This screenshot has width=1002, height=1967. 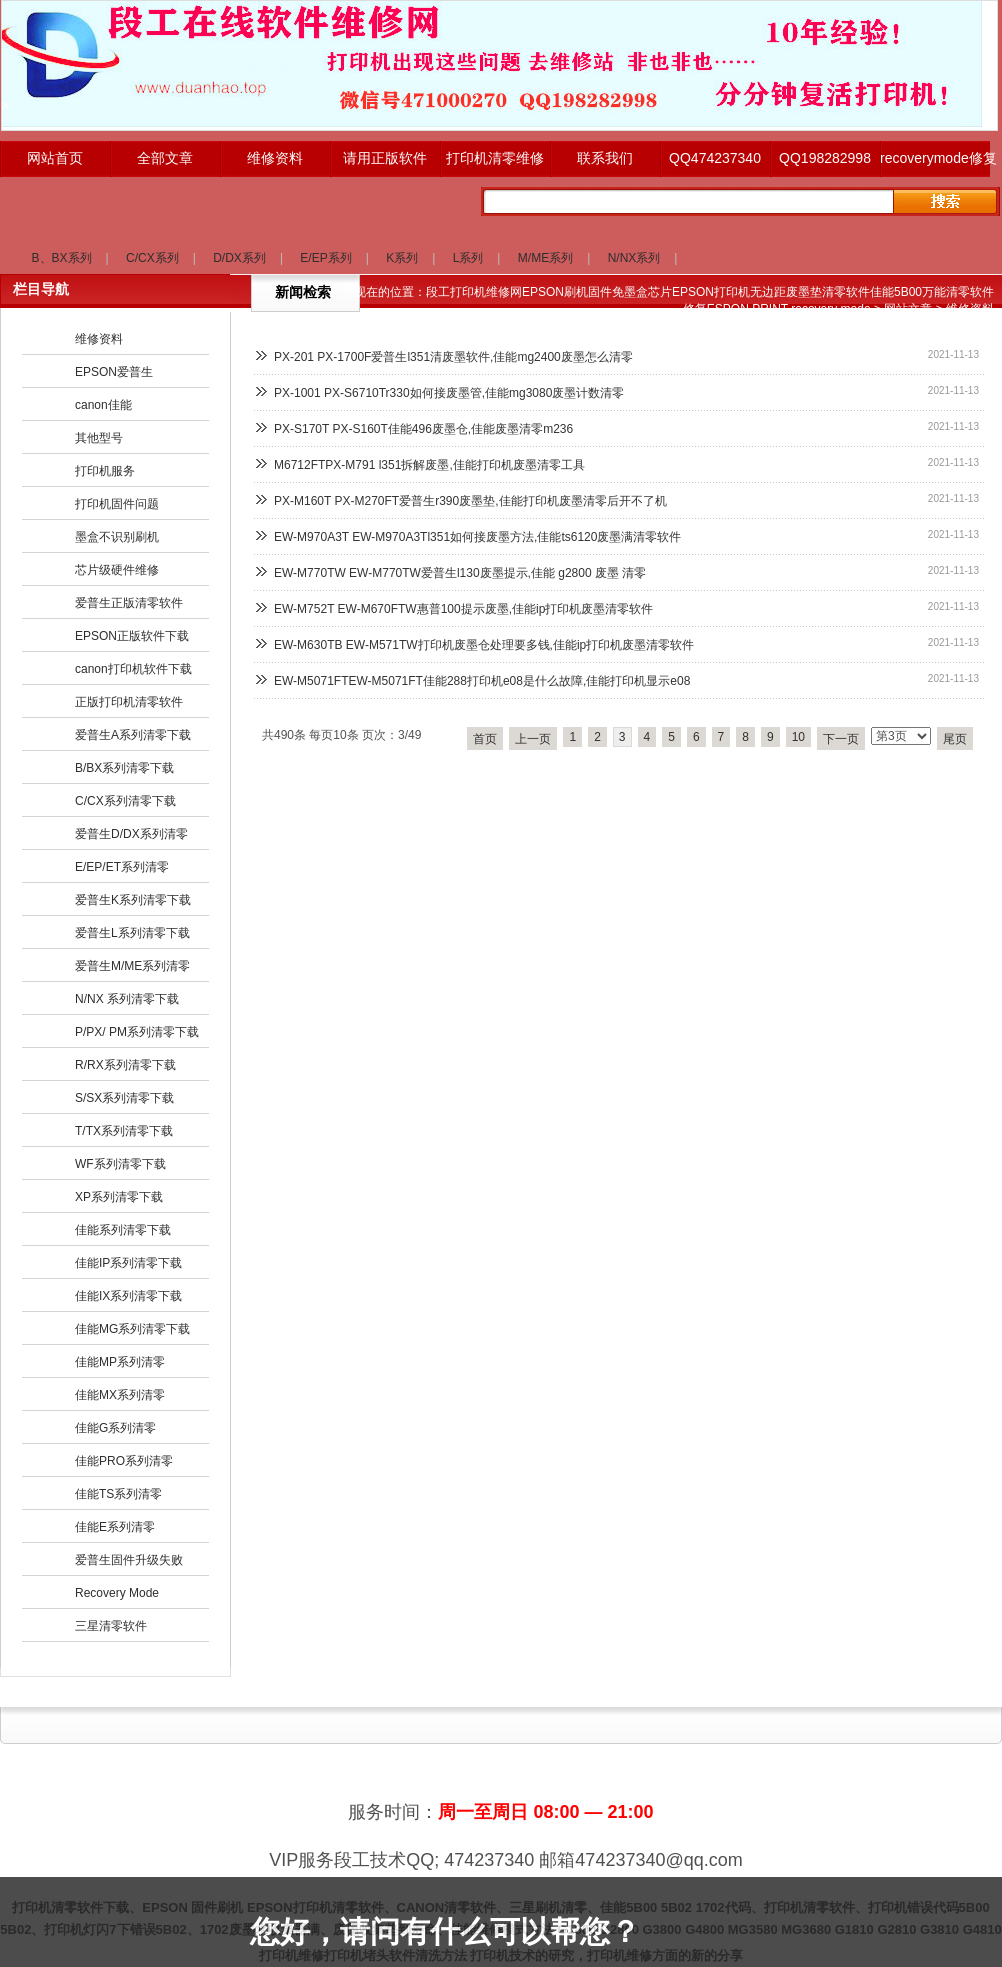 I want to click on WF系列清零下载, so click(x=120, y=1164).